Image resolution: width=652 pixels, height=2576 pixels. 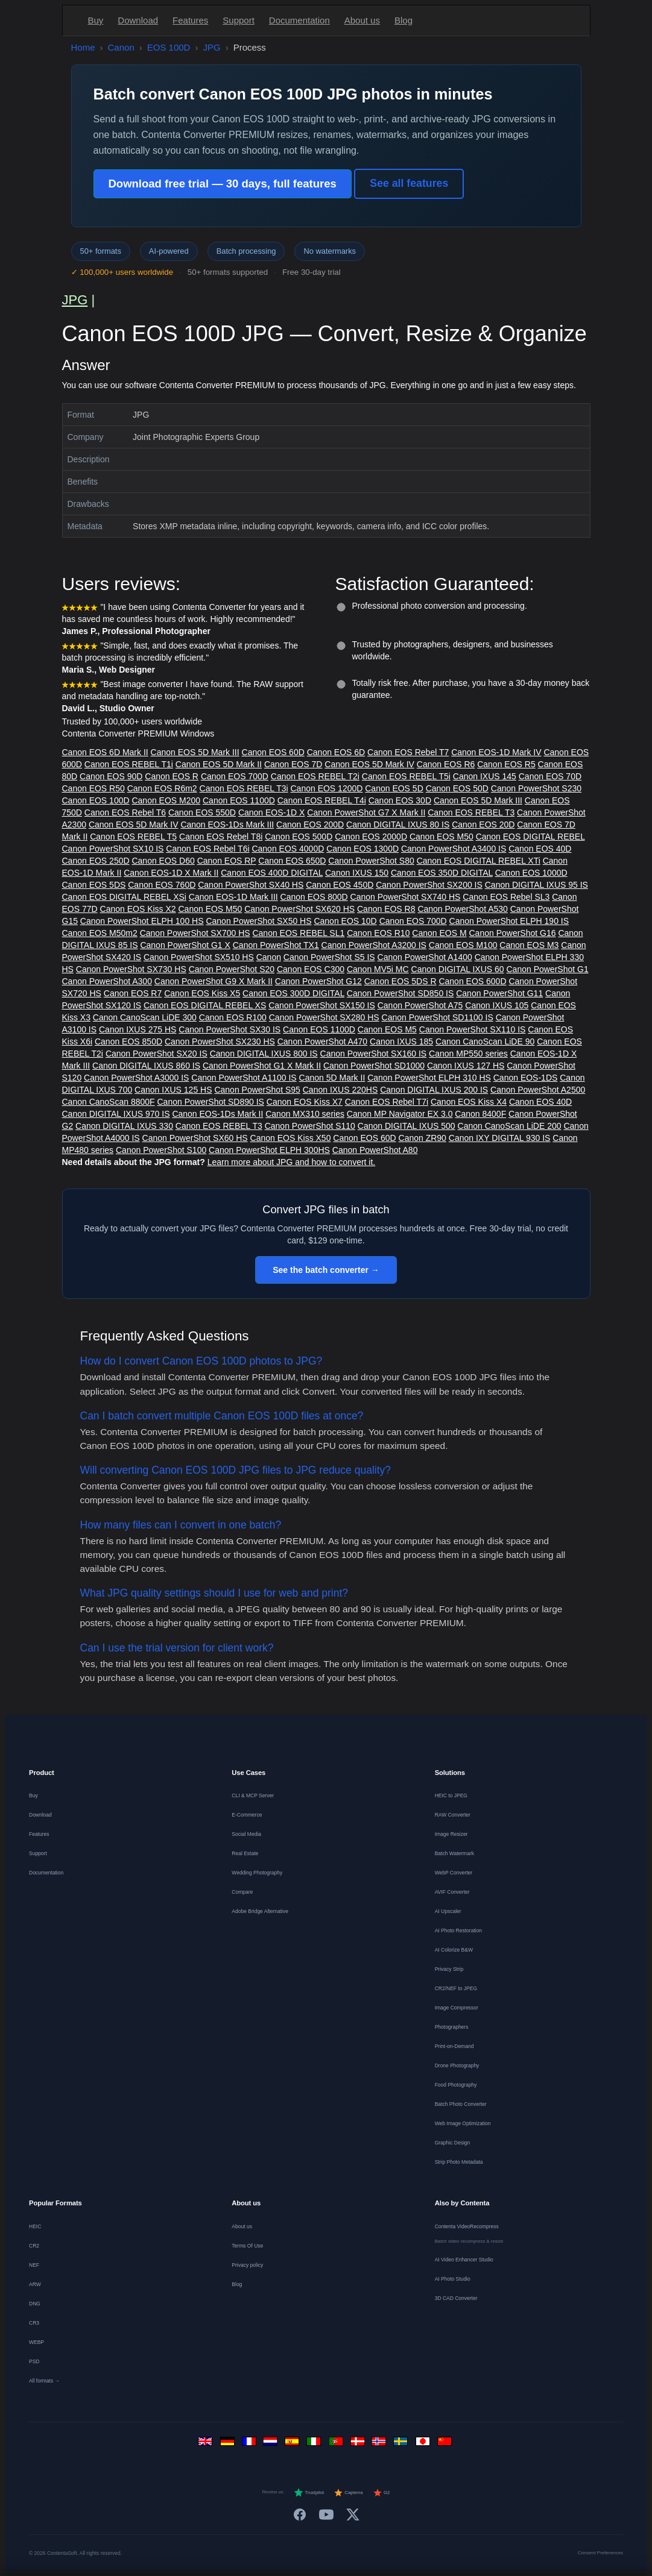 I want to click on Canon PowerShot SX40 HS, so click(x=250, y=885).